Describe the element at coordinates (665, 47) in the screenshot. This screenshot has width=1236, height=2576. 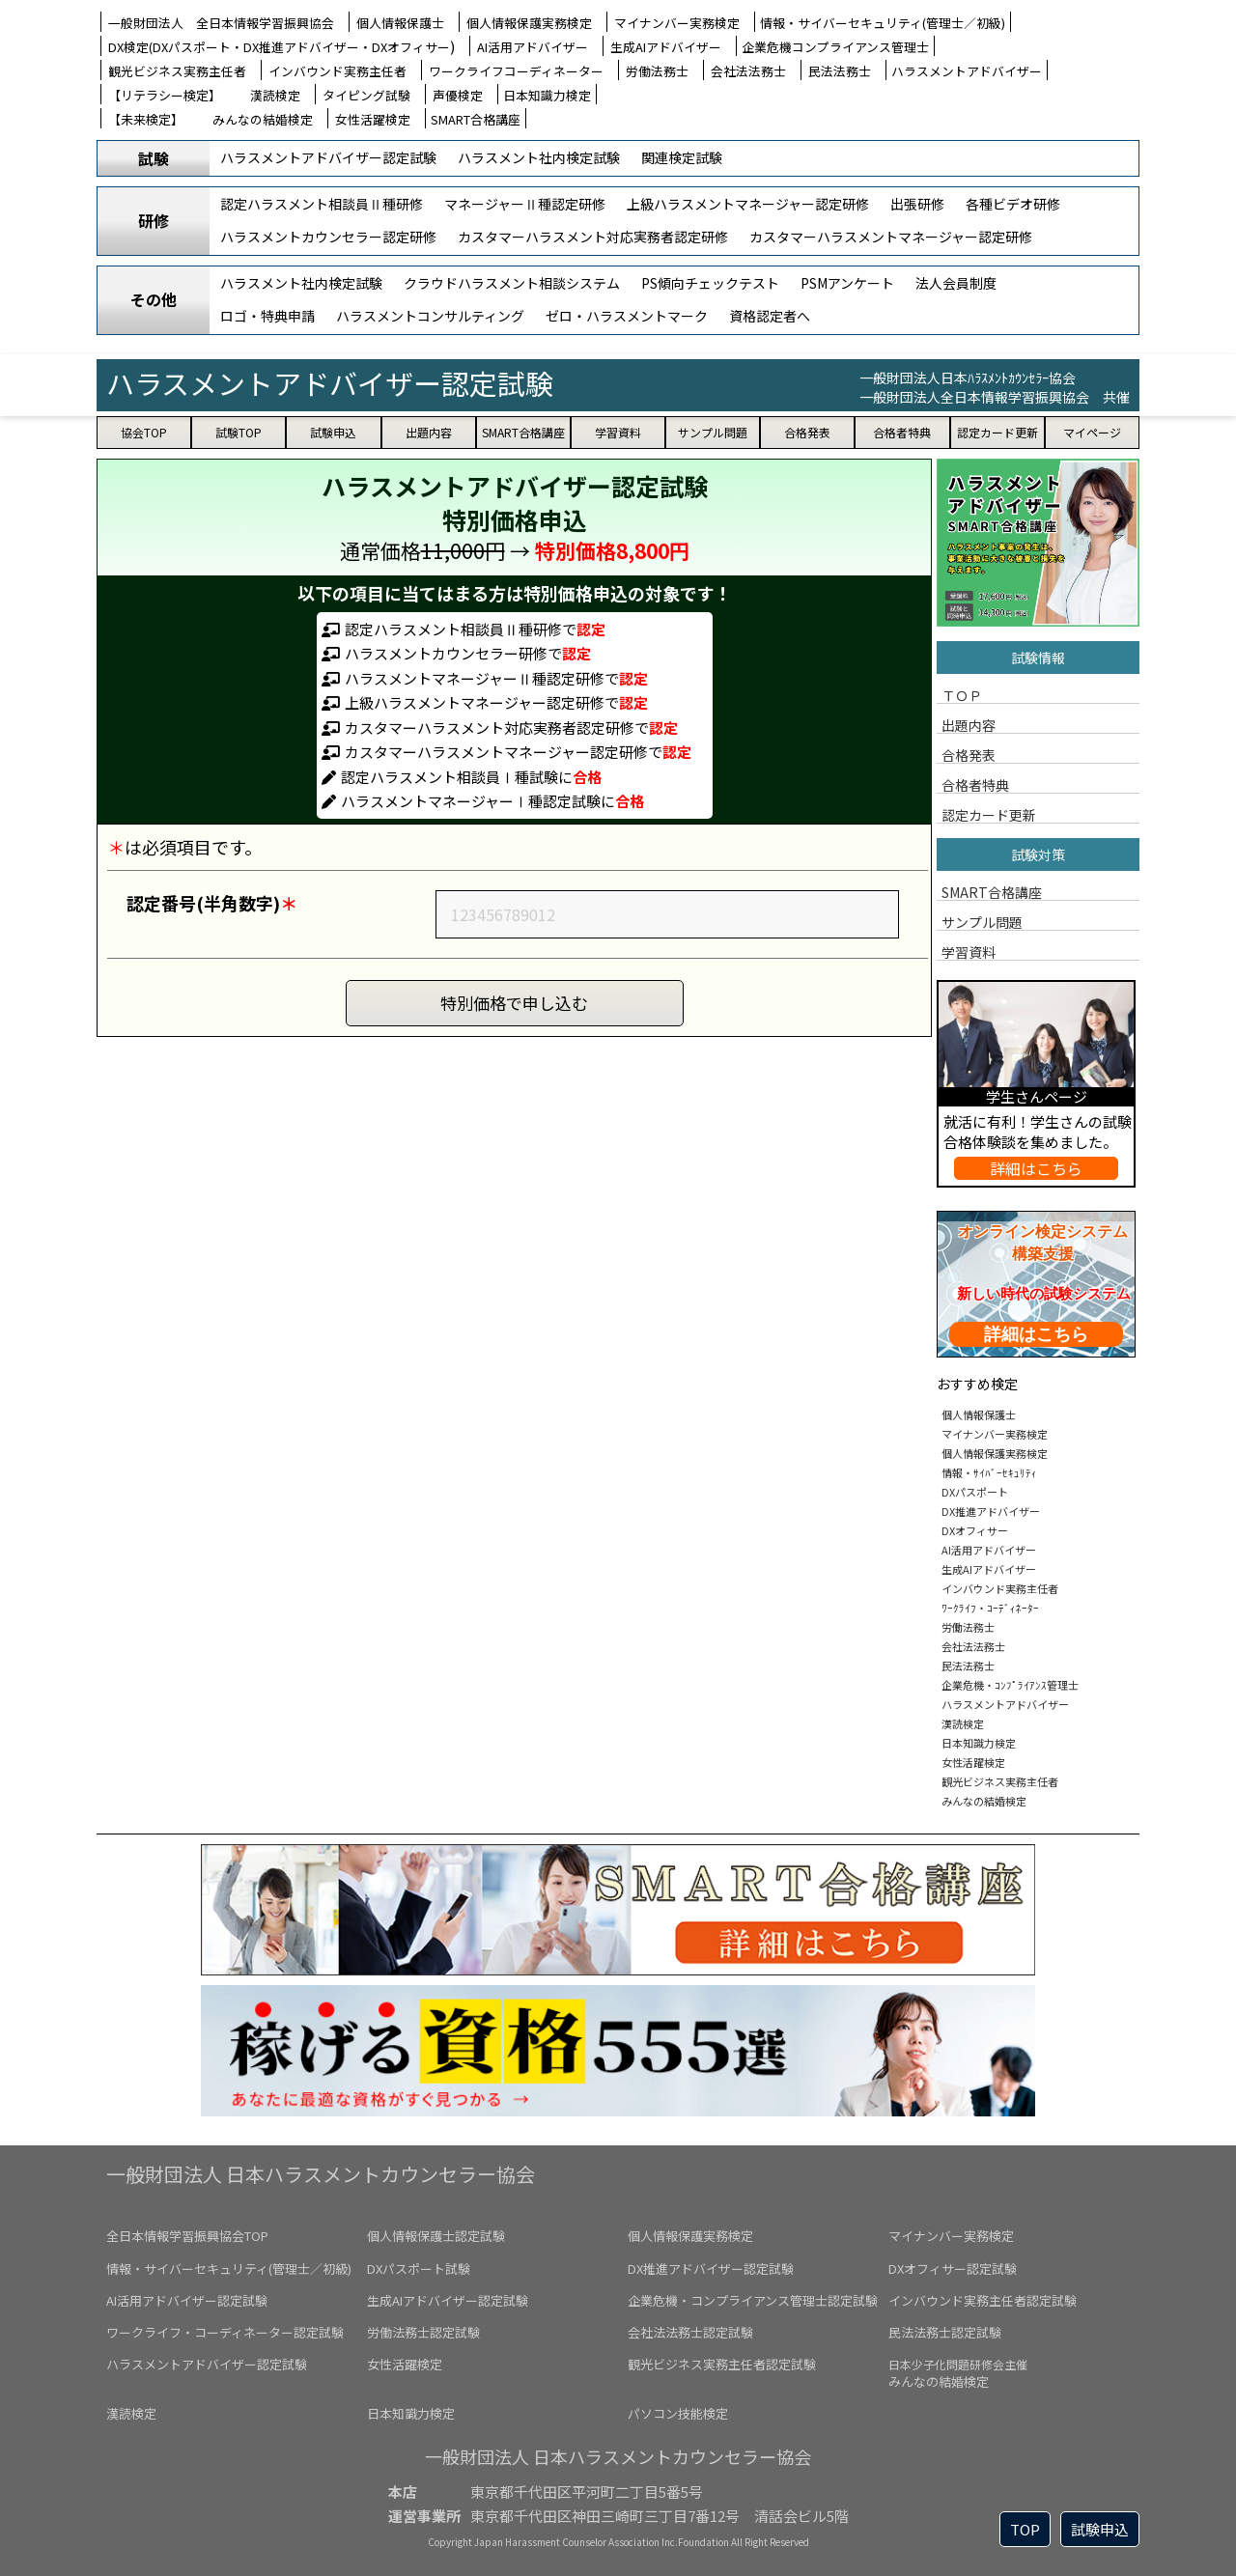
I see `生成AIアドバイザー` at that location.